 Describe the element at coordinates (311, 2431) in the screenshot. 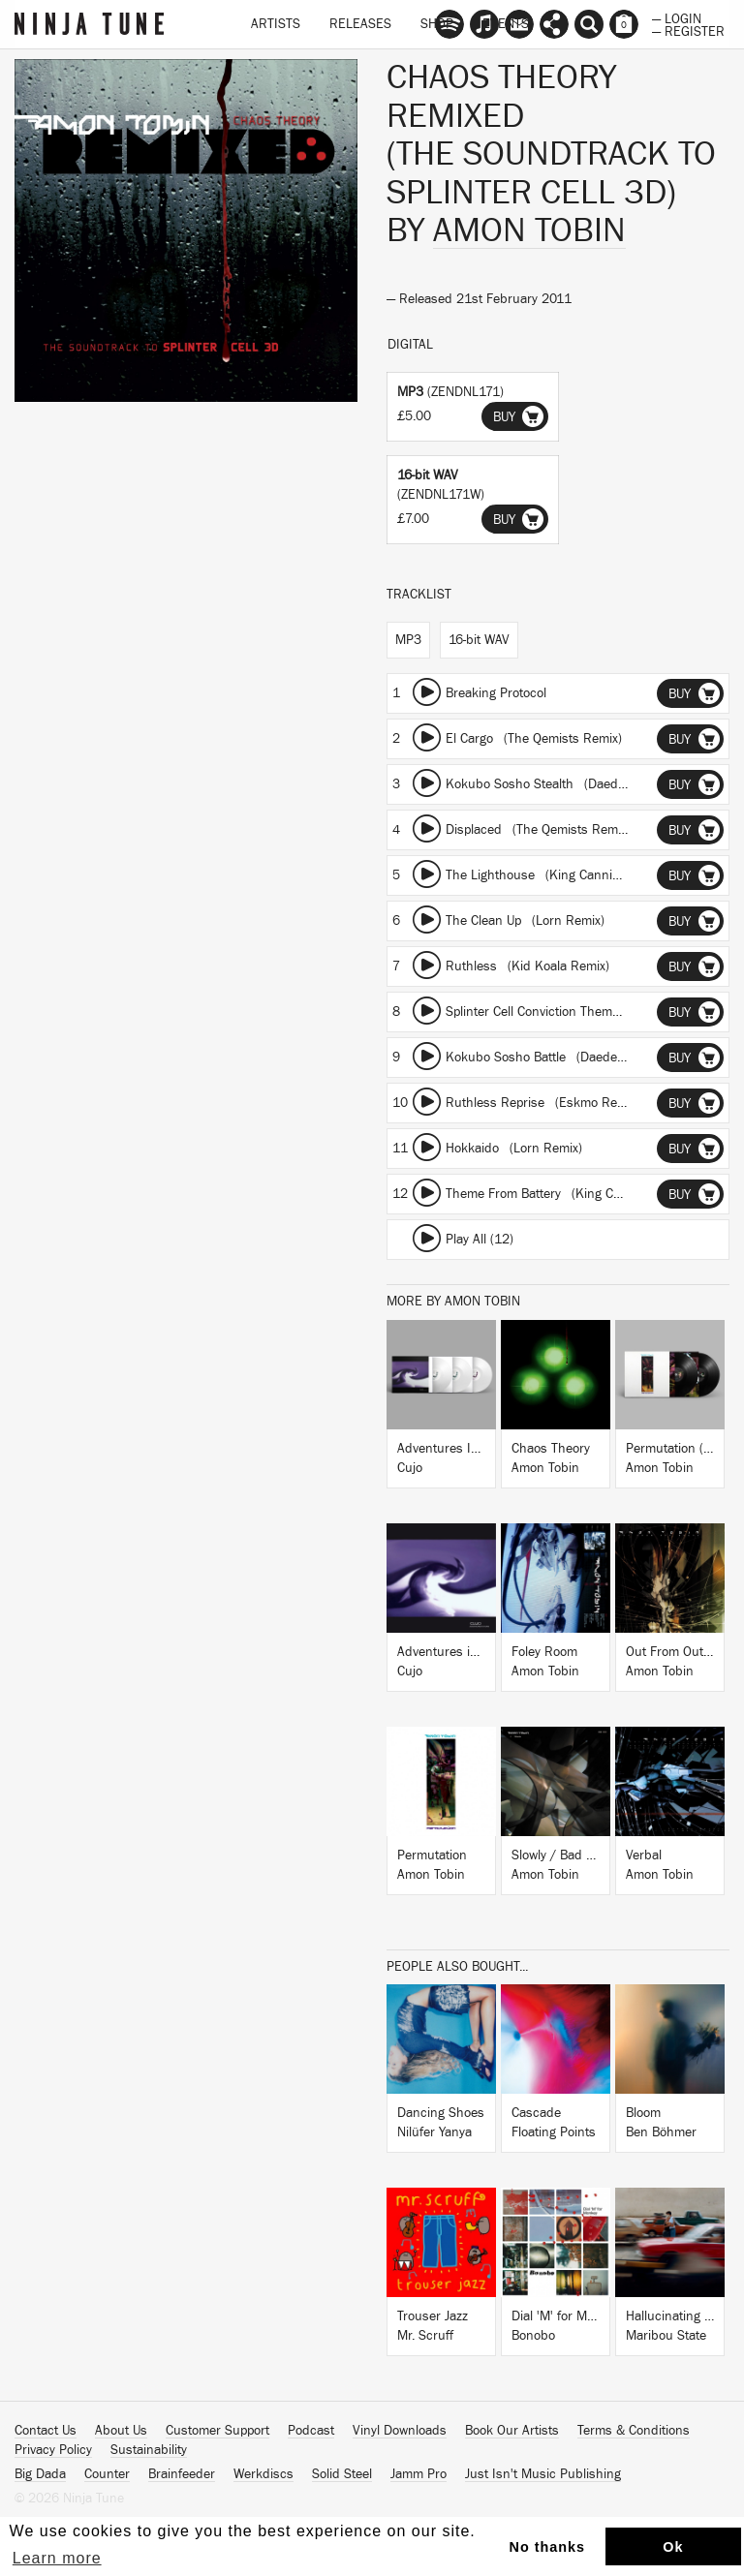

I see `Podcast` at that location.